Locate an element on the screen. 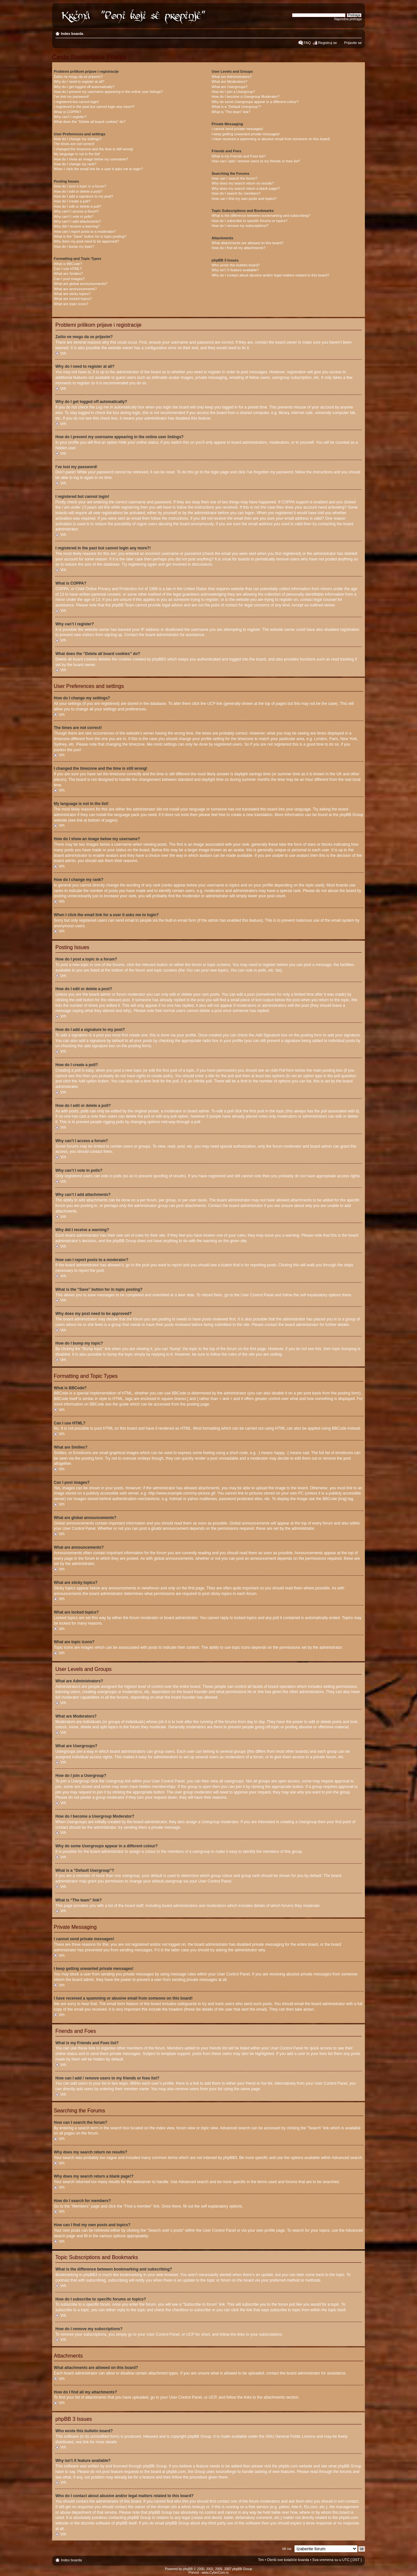  I cannot send private messages! is located at coordinates (237, 129).